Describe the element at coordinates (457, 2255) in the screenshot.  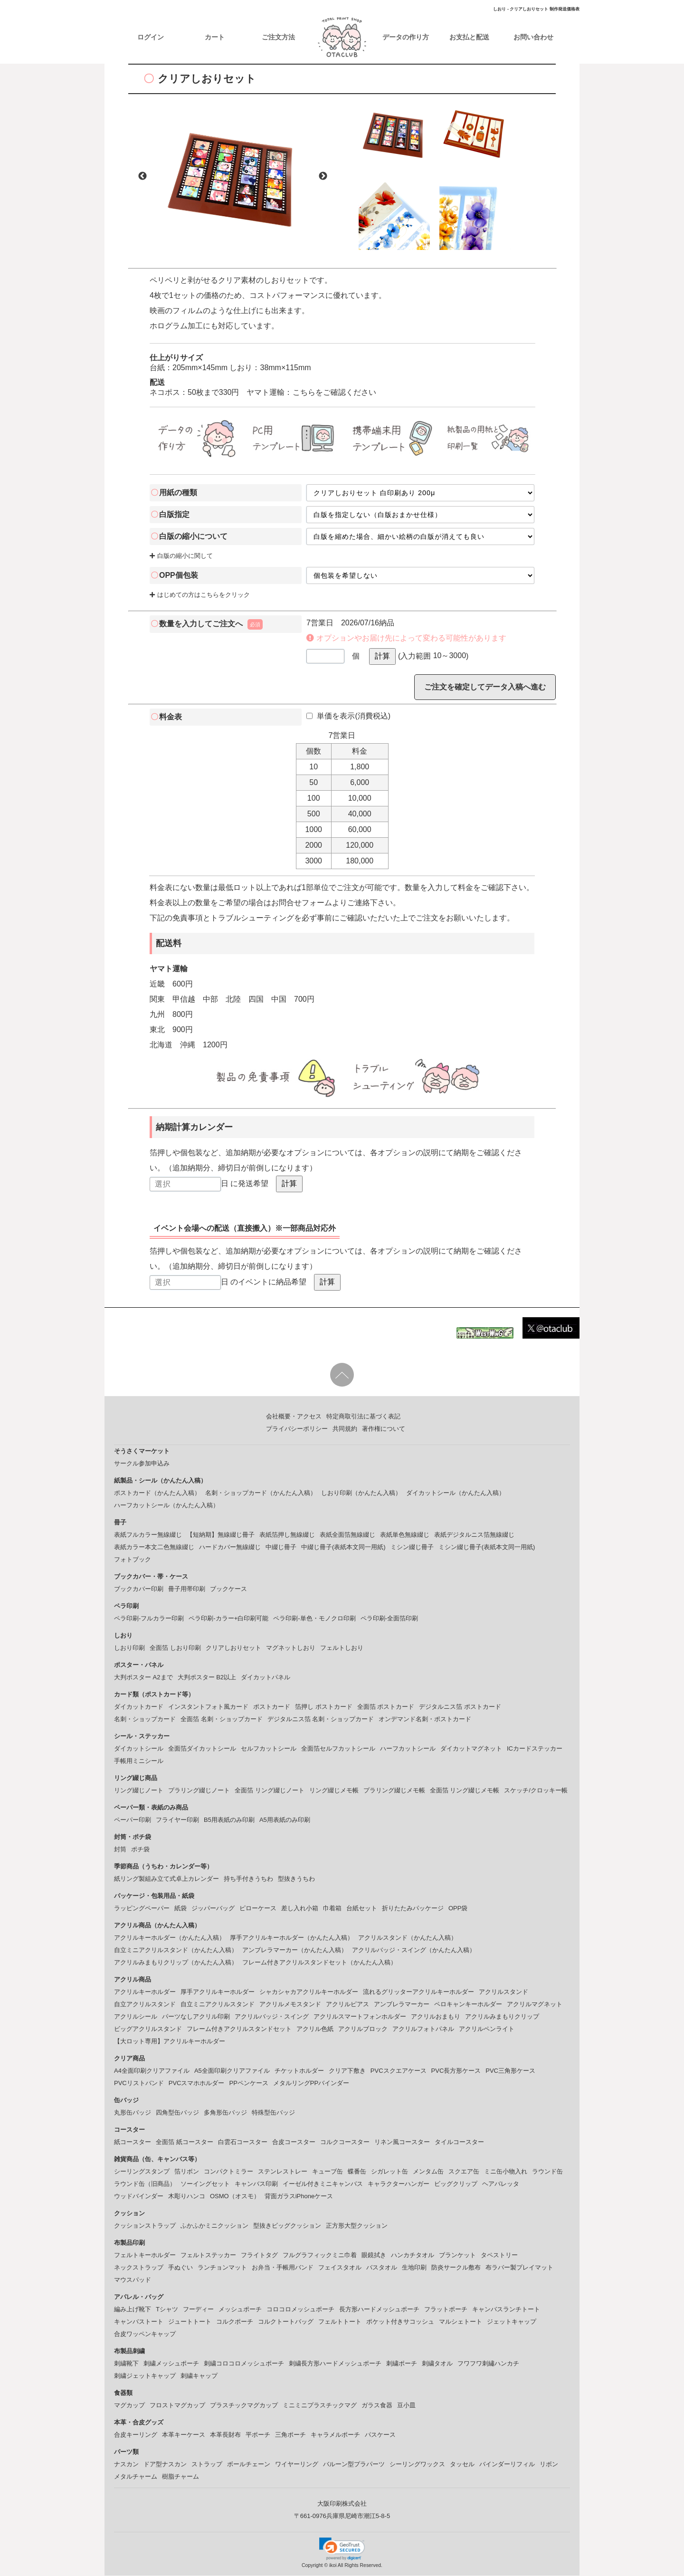
I see `ブランケット` at that location.